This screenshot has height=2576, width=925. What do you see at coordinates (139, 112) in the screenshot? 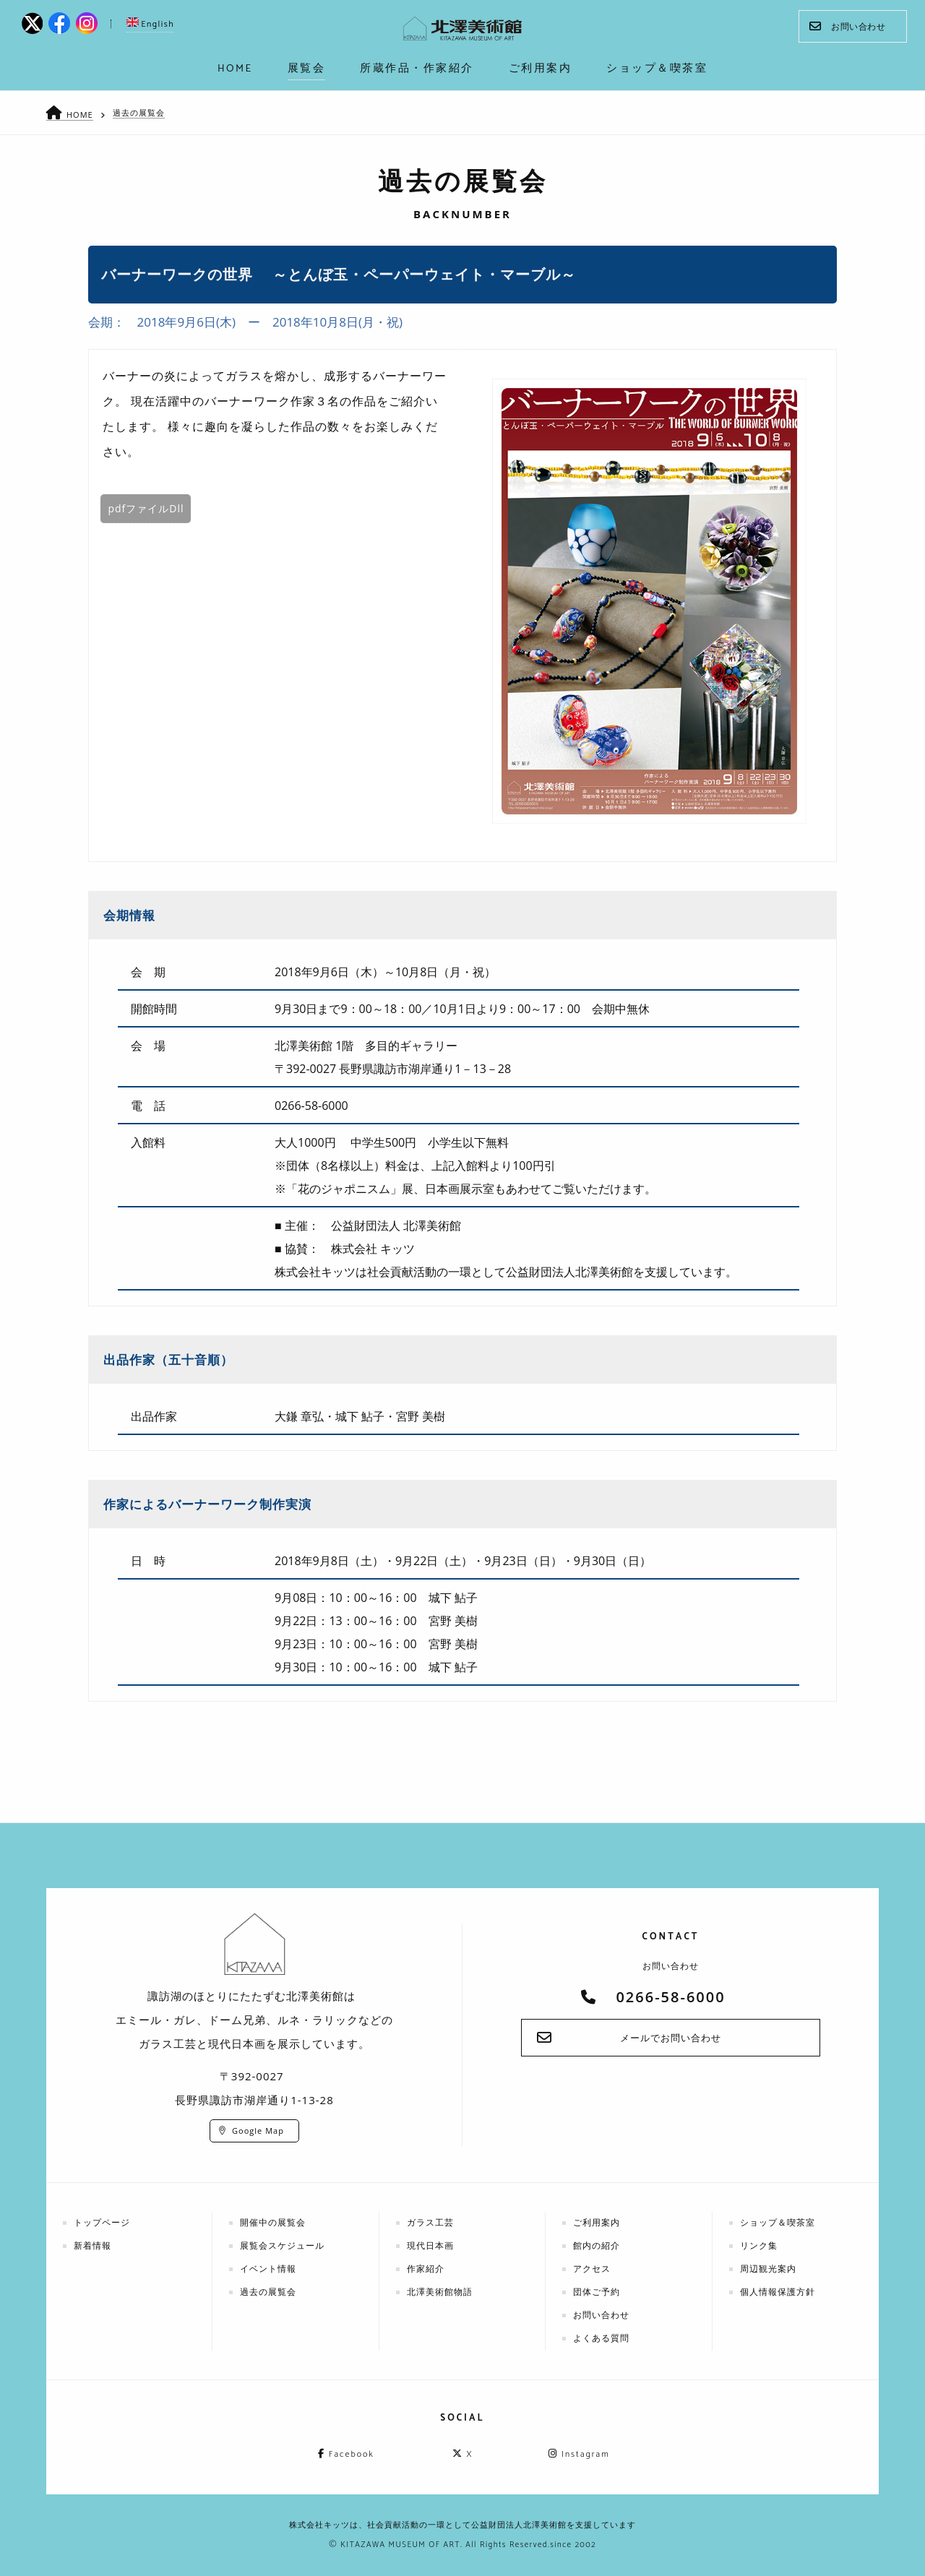
I see `過去の展覧会` at bounding box center [139, 112].